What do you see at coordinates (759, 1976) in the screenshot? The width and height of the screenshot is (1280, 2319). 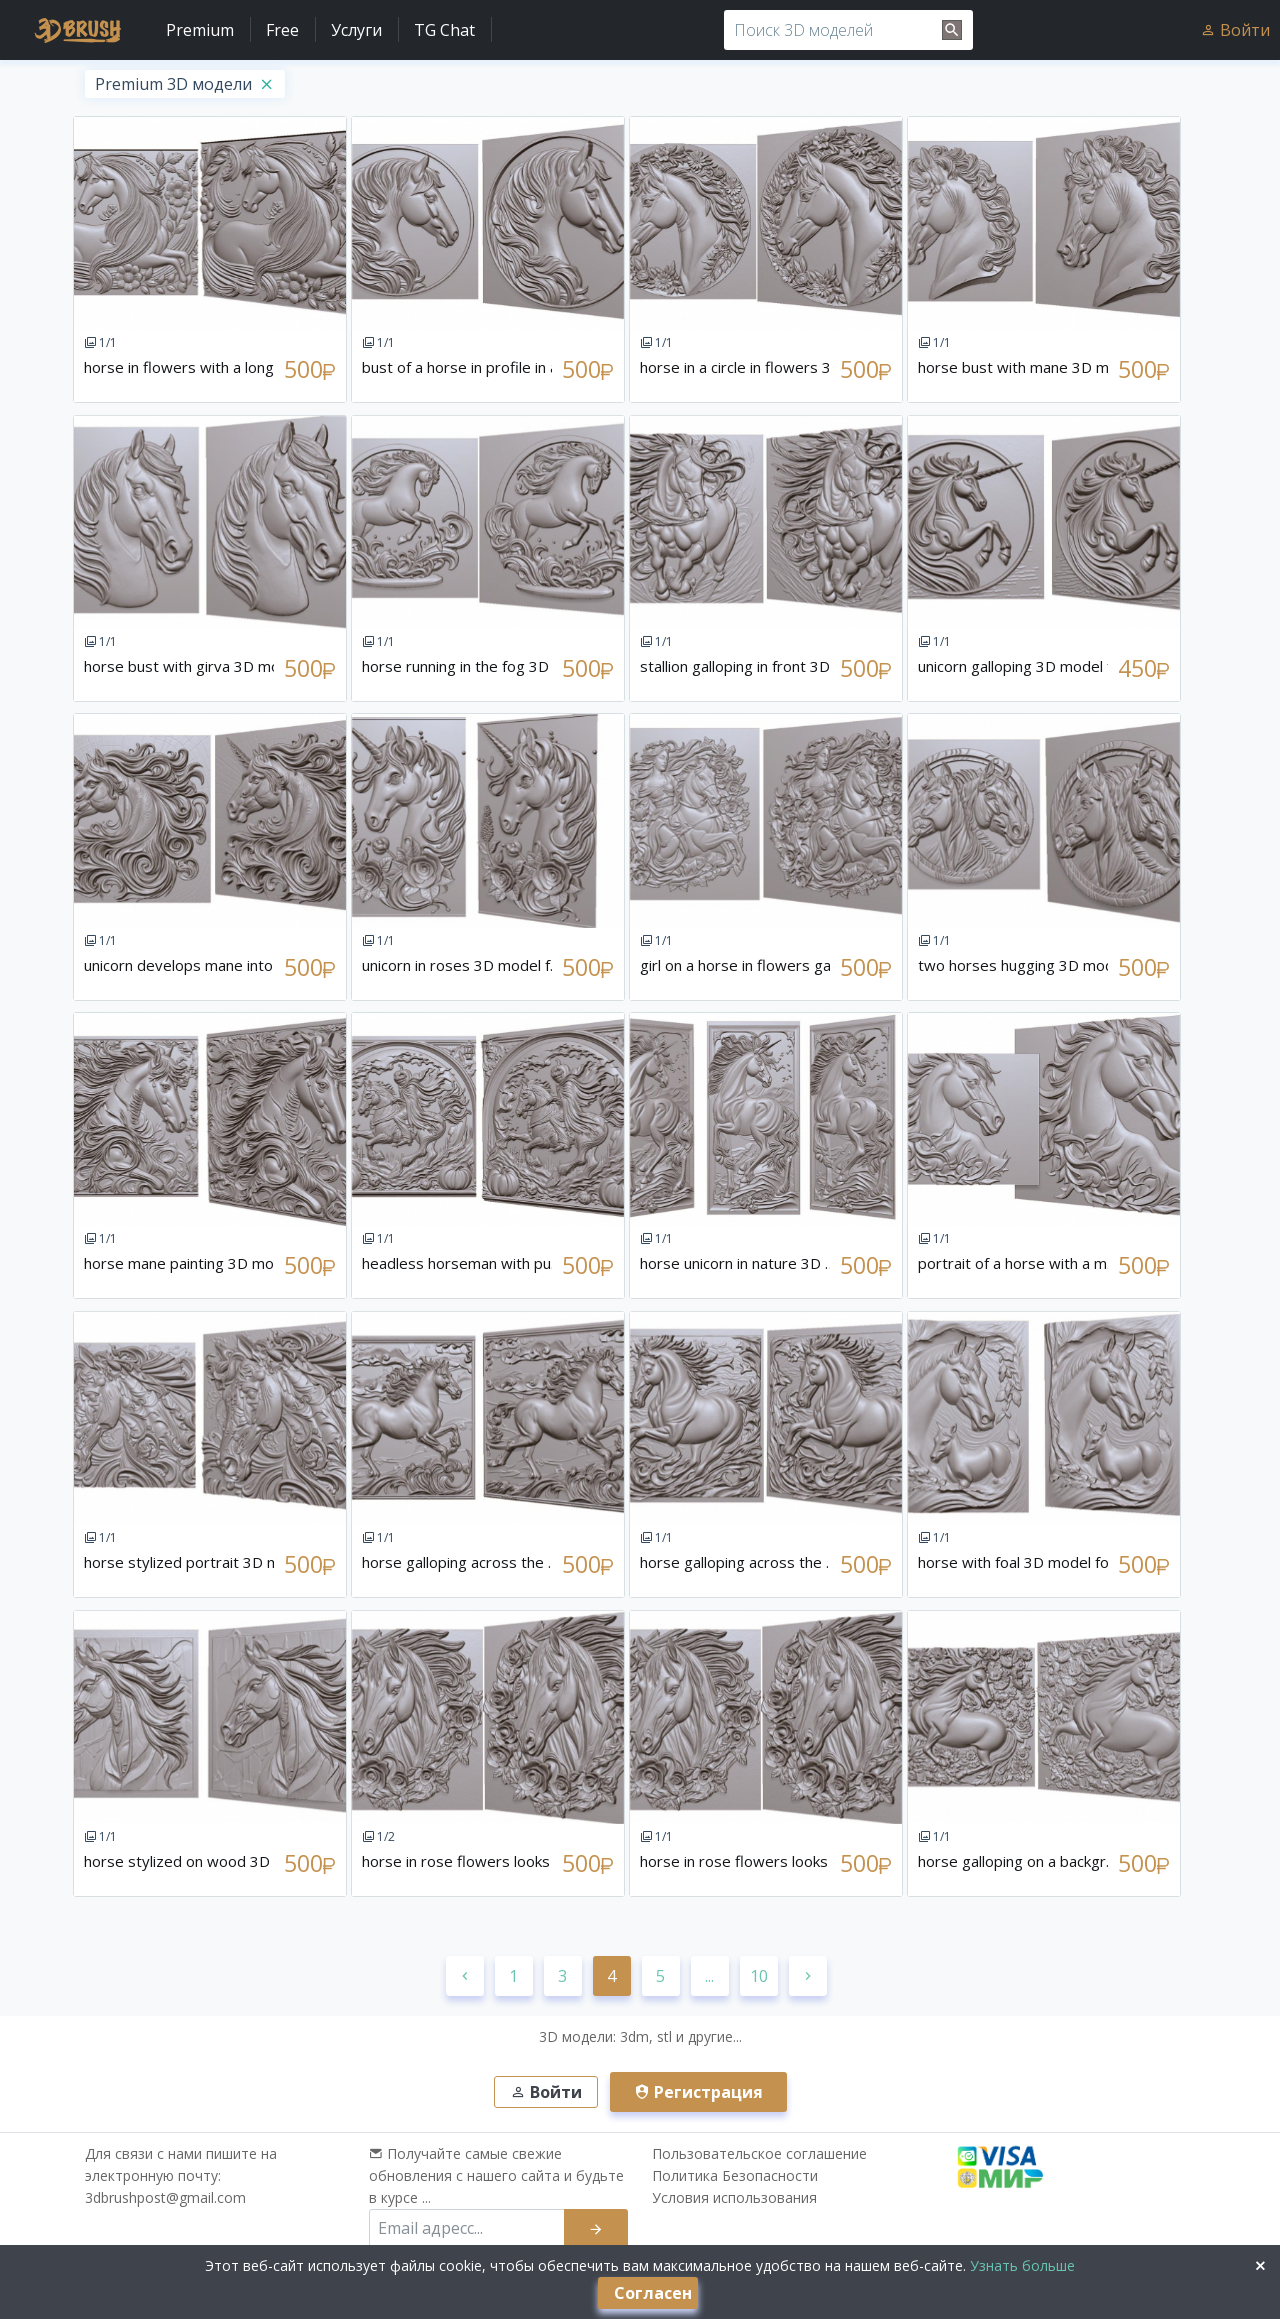 I see `10` at bounding box center [759, 1976].